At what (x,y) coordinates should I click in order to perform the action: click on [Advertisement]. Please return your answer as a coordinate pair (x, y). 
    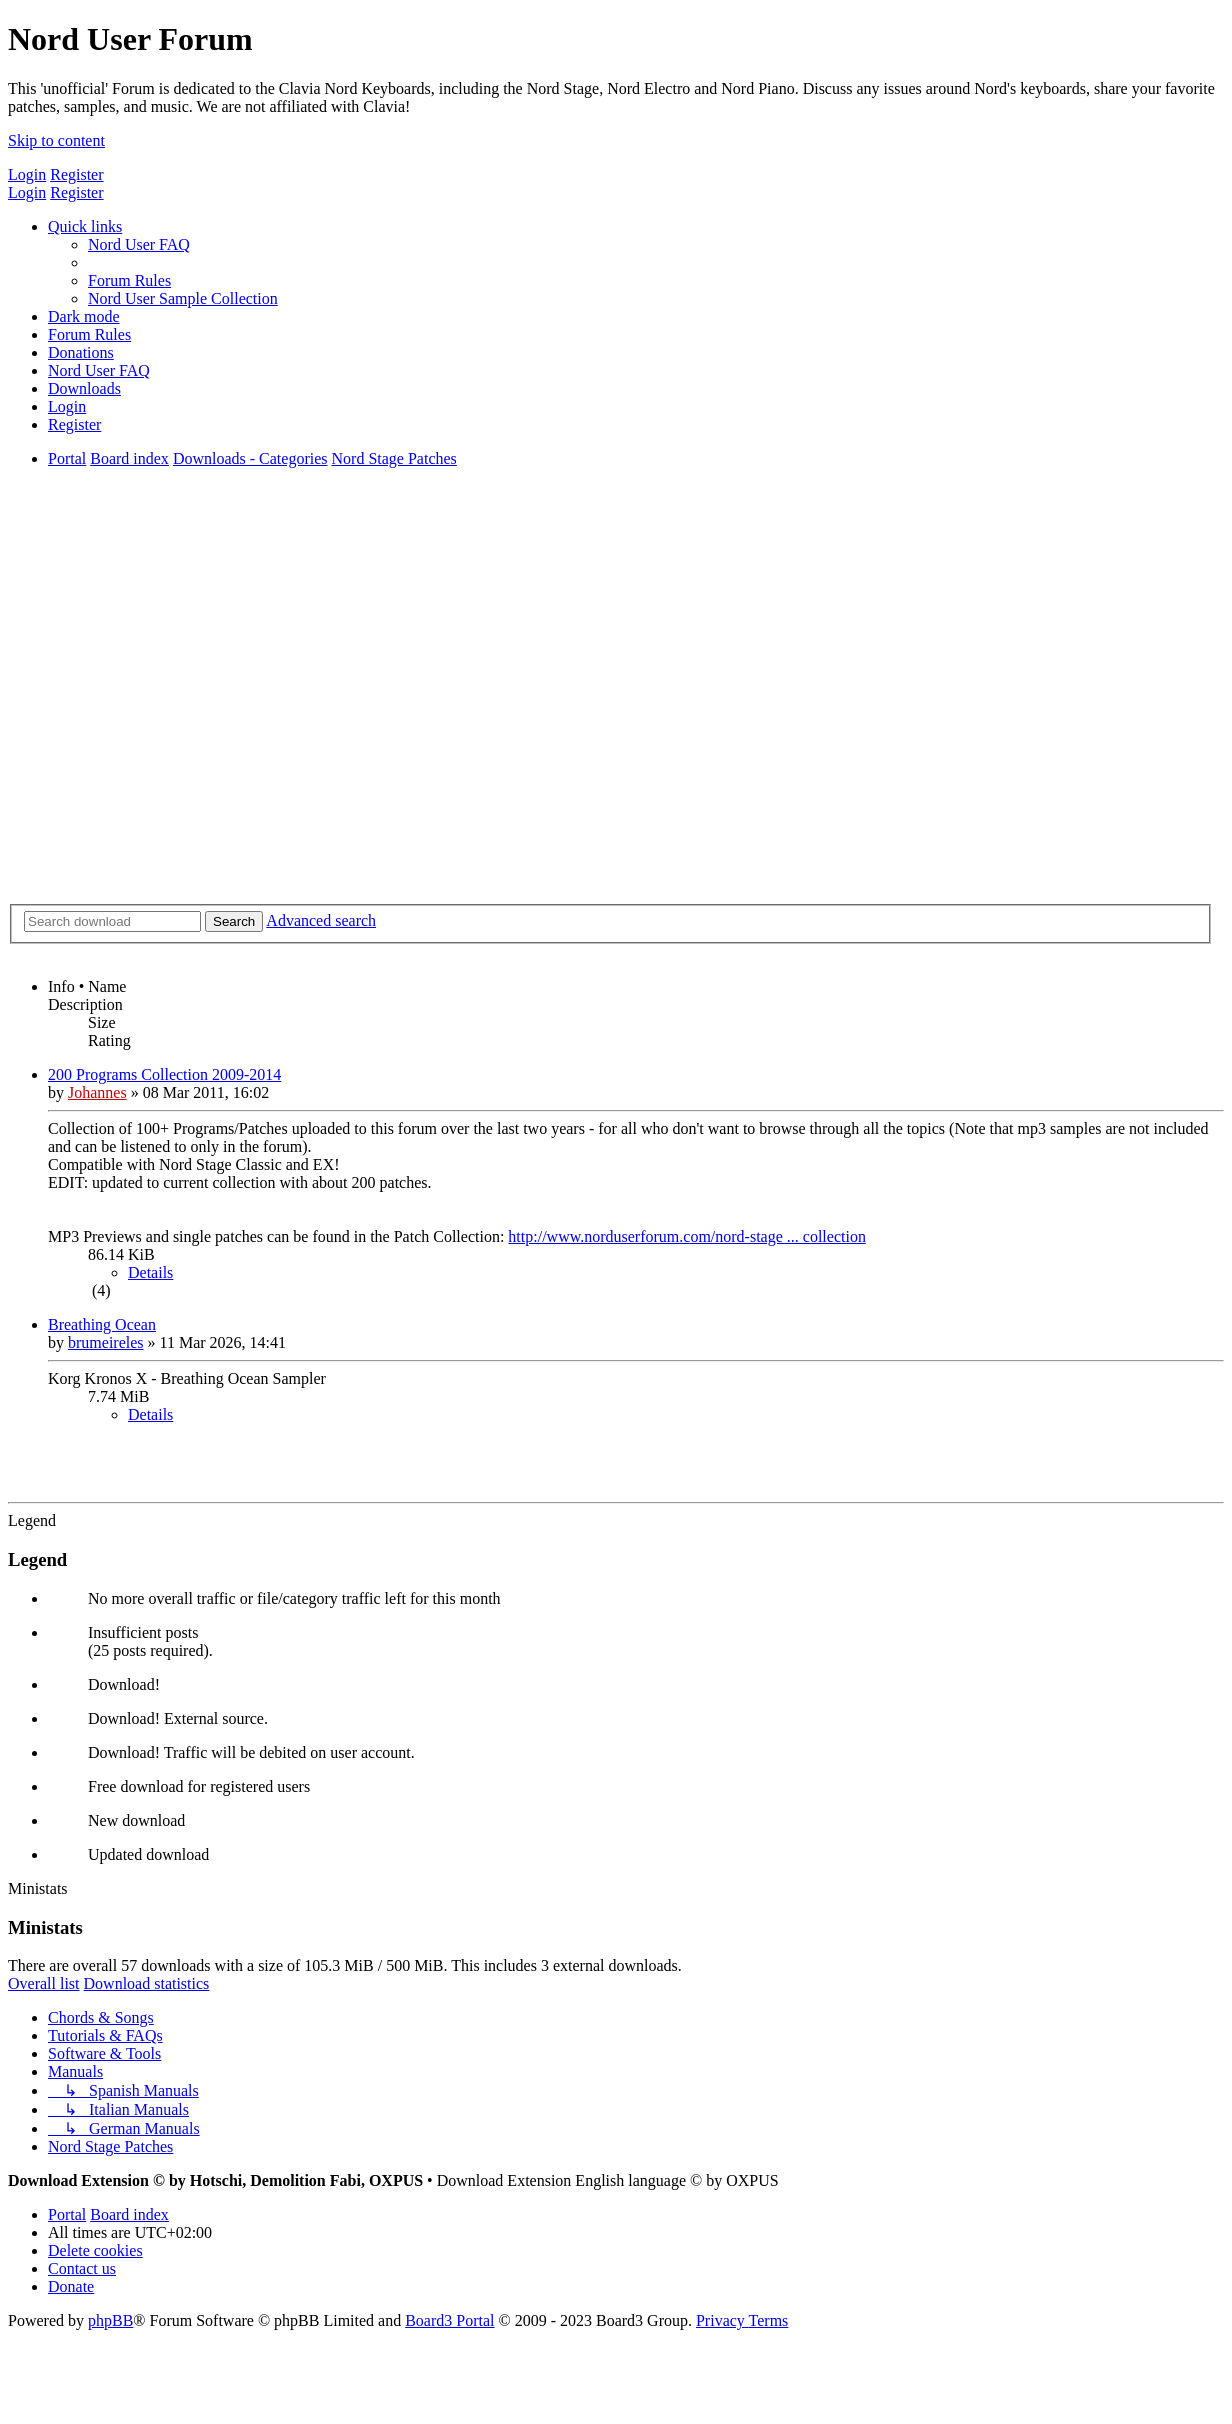
    Looking at the image, I should click on (616, 726).